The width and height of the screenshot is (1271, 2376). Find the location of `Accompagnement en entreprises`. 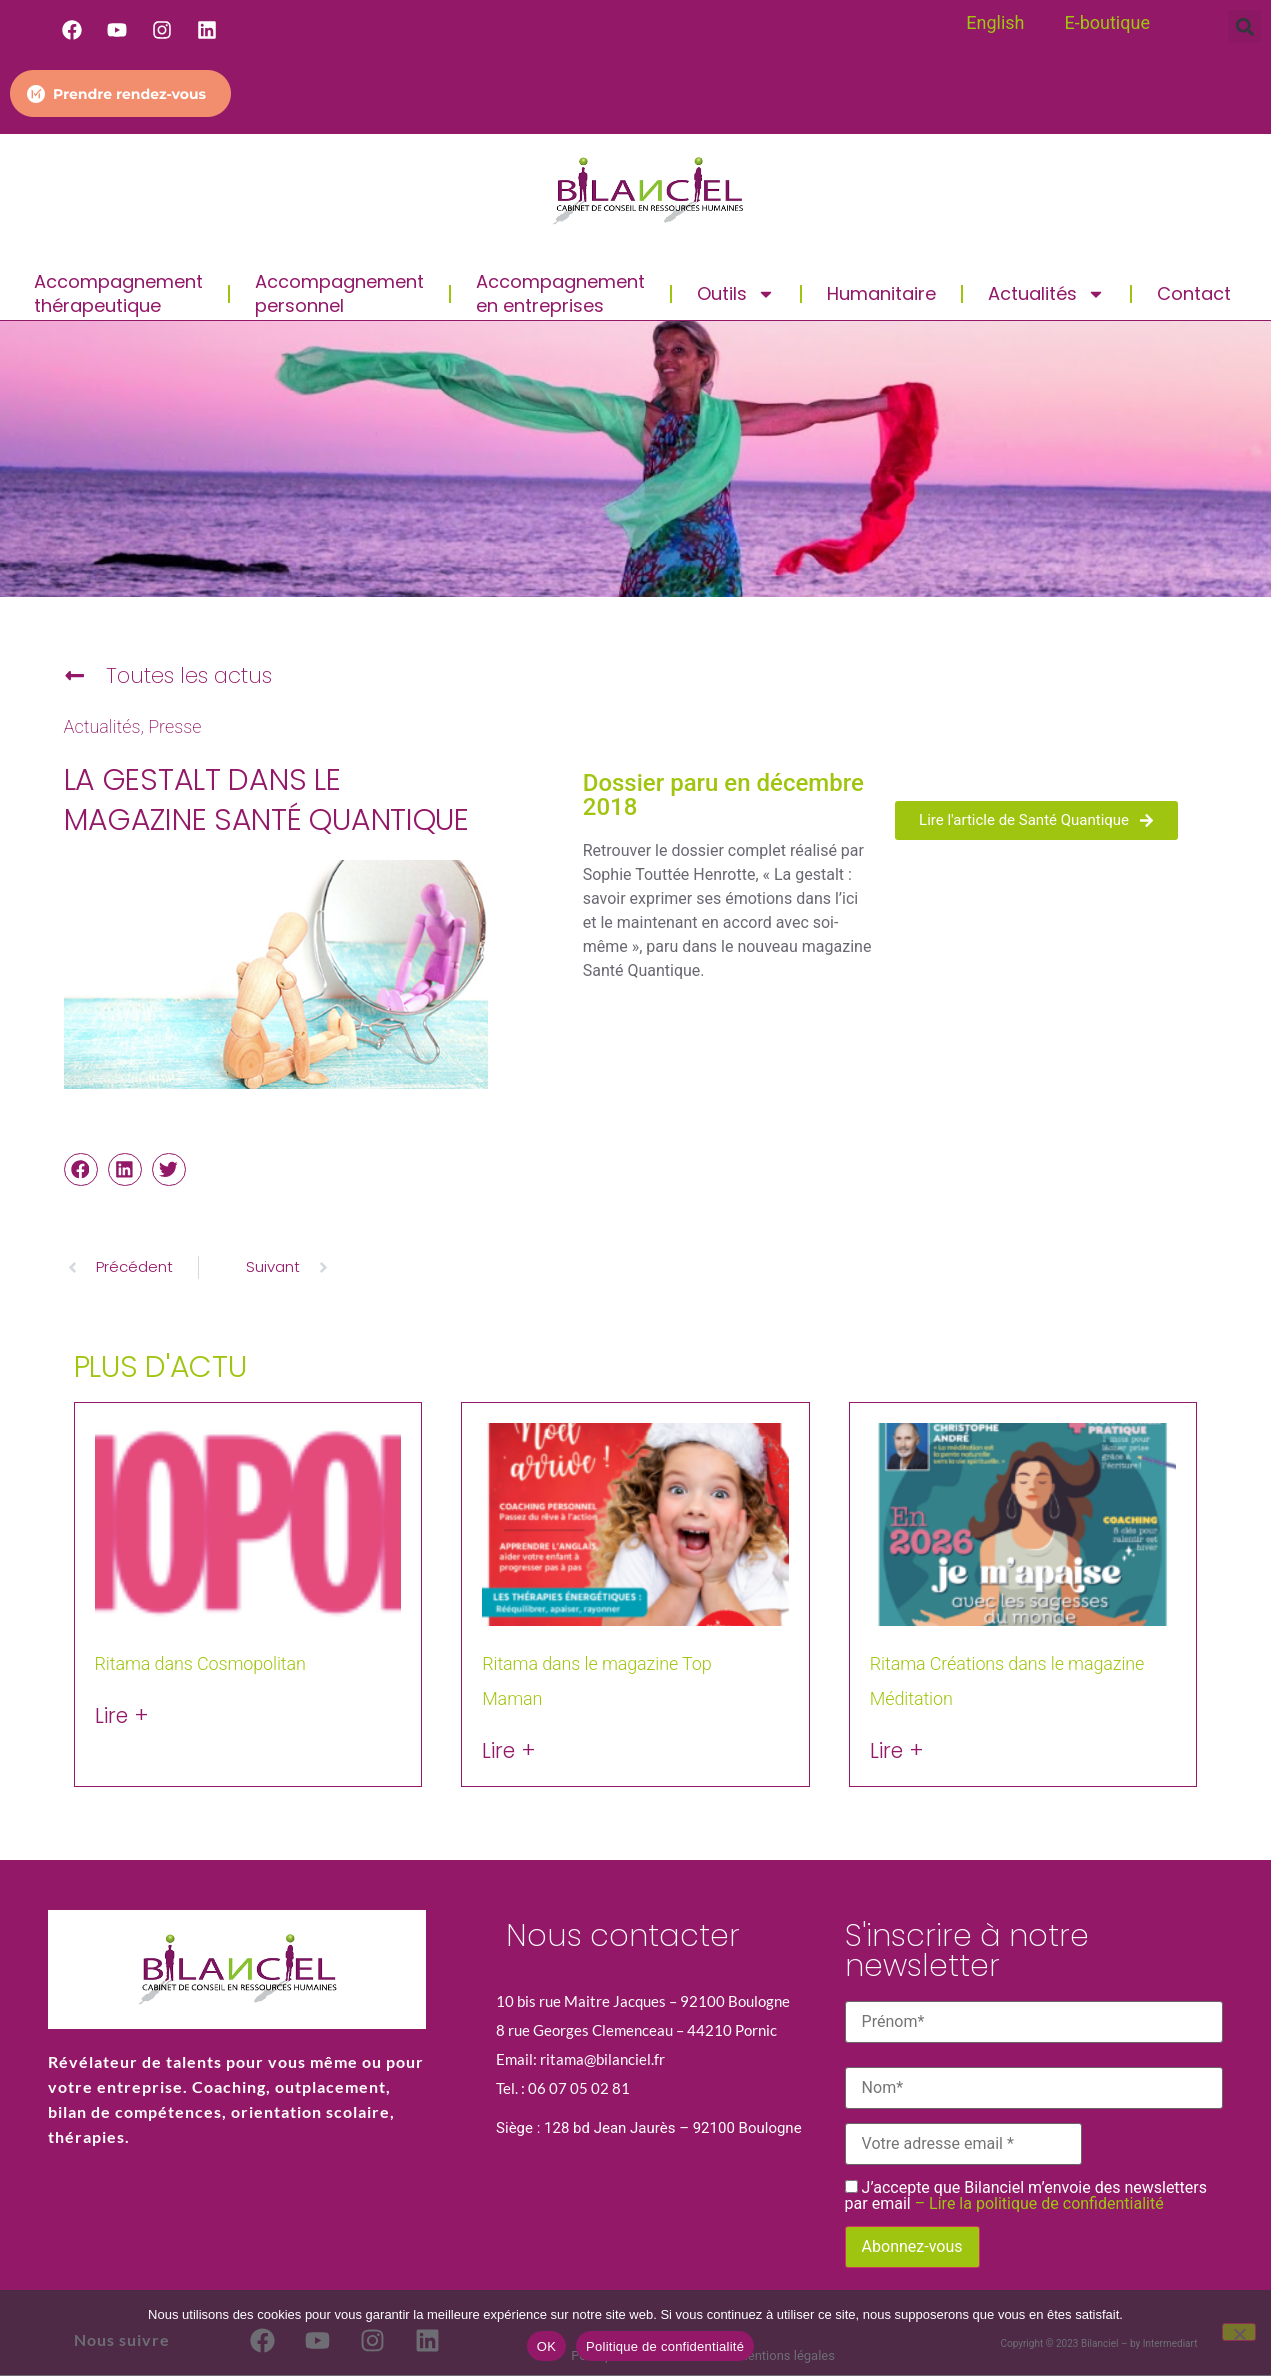

Accompagnement en entreprises is located at coordinates (560, 293).